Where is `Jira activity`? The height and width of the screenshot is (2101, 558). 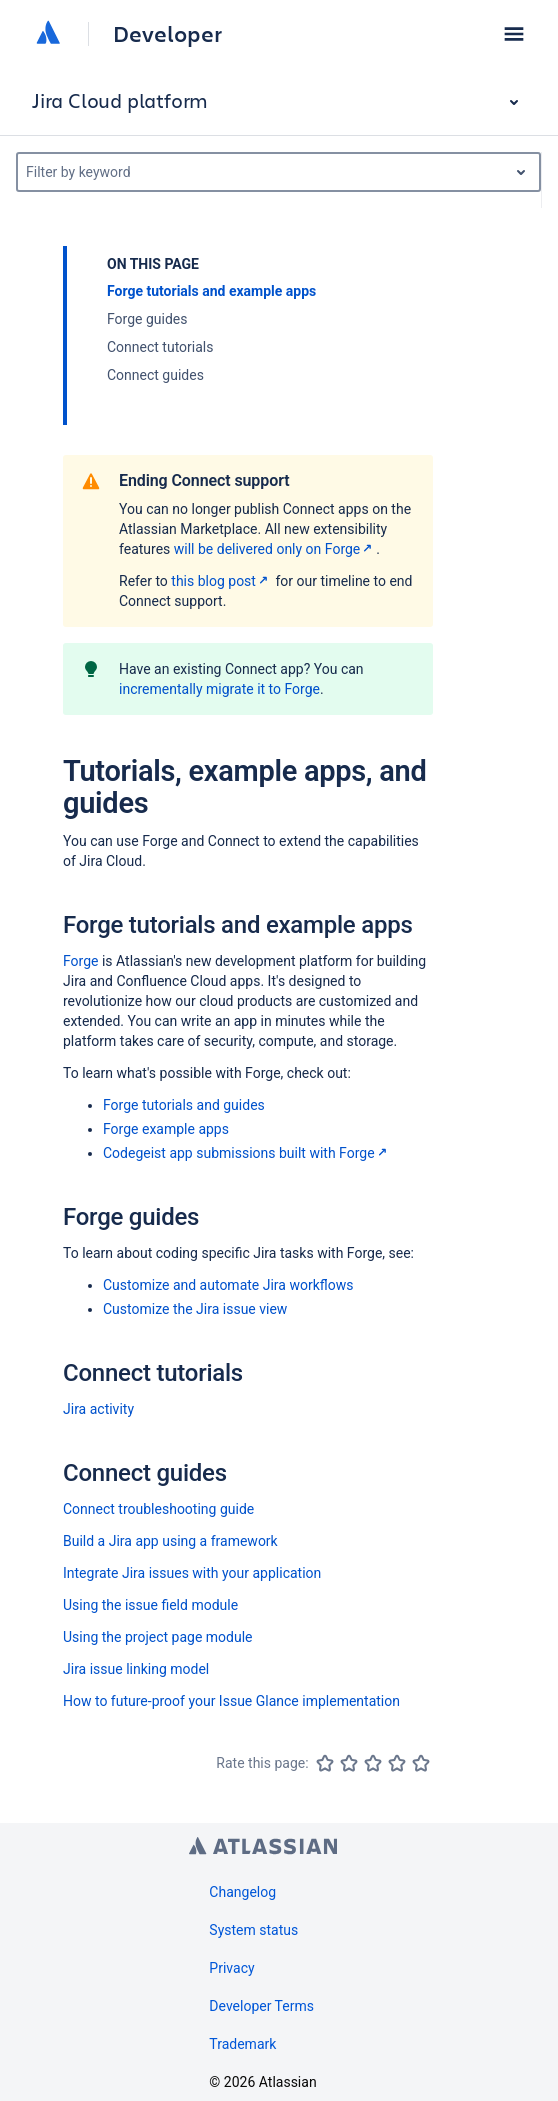 Jira activity is located at coordinates (98, 1409).